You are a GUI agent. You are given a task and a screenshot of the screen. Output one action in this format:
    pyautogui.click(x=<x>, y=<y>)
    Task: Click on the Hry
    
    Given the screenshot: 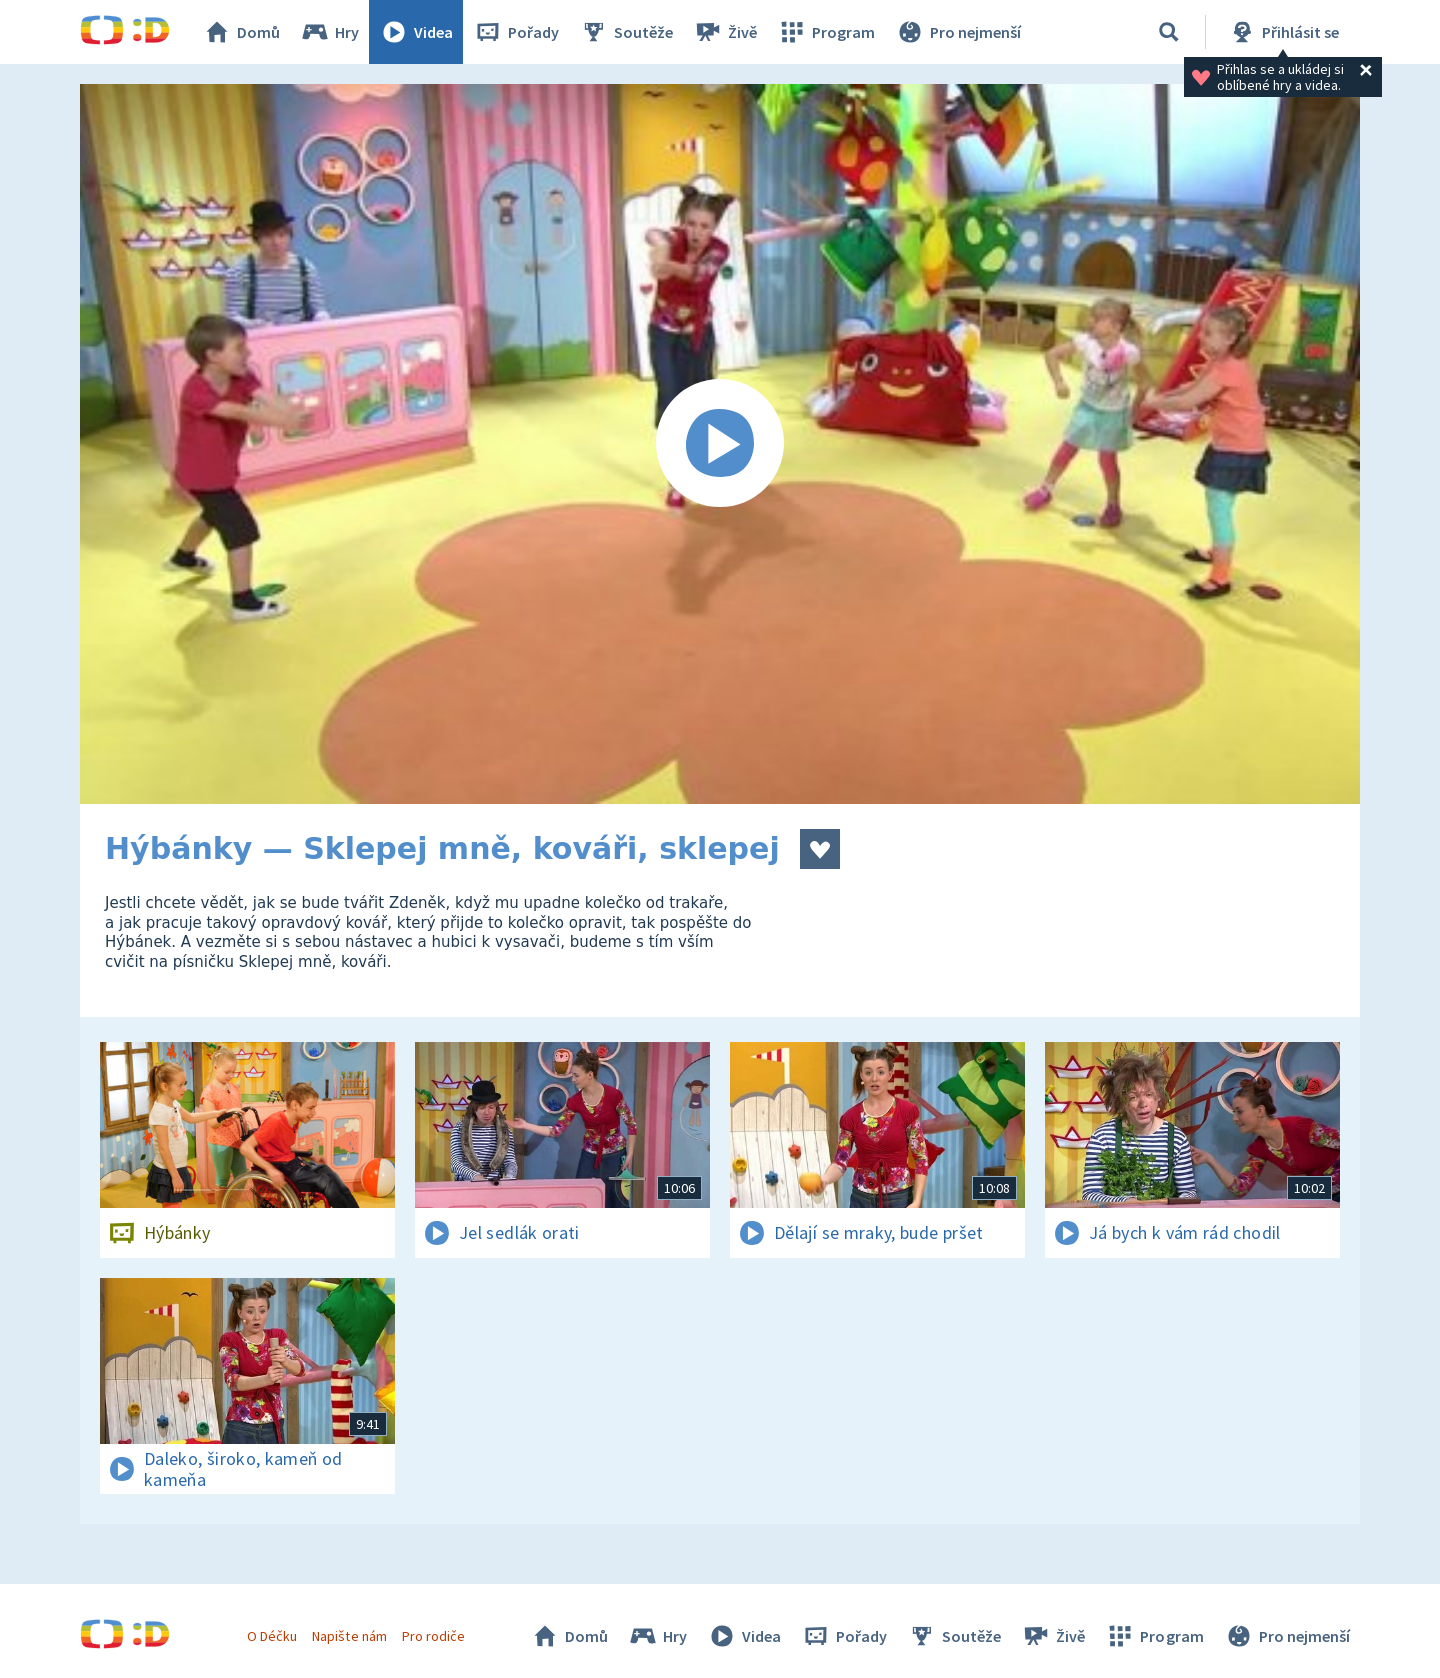 What is the action you would take?
    pyautogui.click(x=329, y=32)
    